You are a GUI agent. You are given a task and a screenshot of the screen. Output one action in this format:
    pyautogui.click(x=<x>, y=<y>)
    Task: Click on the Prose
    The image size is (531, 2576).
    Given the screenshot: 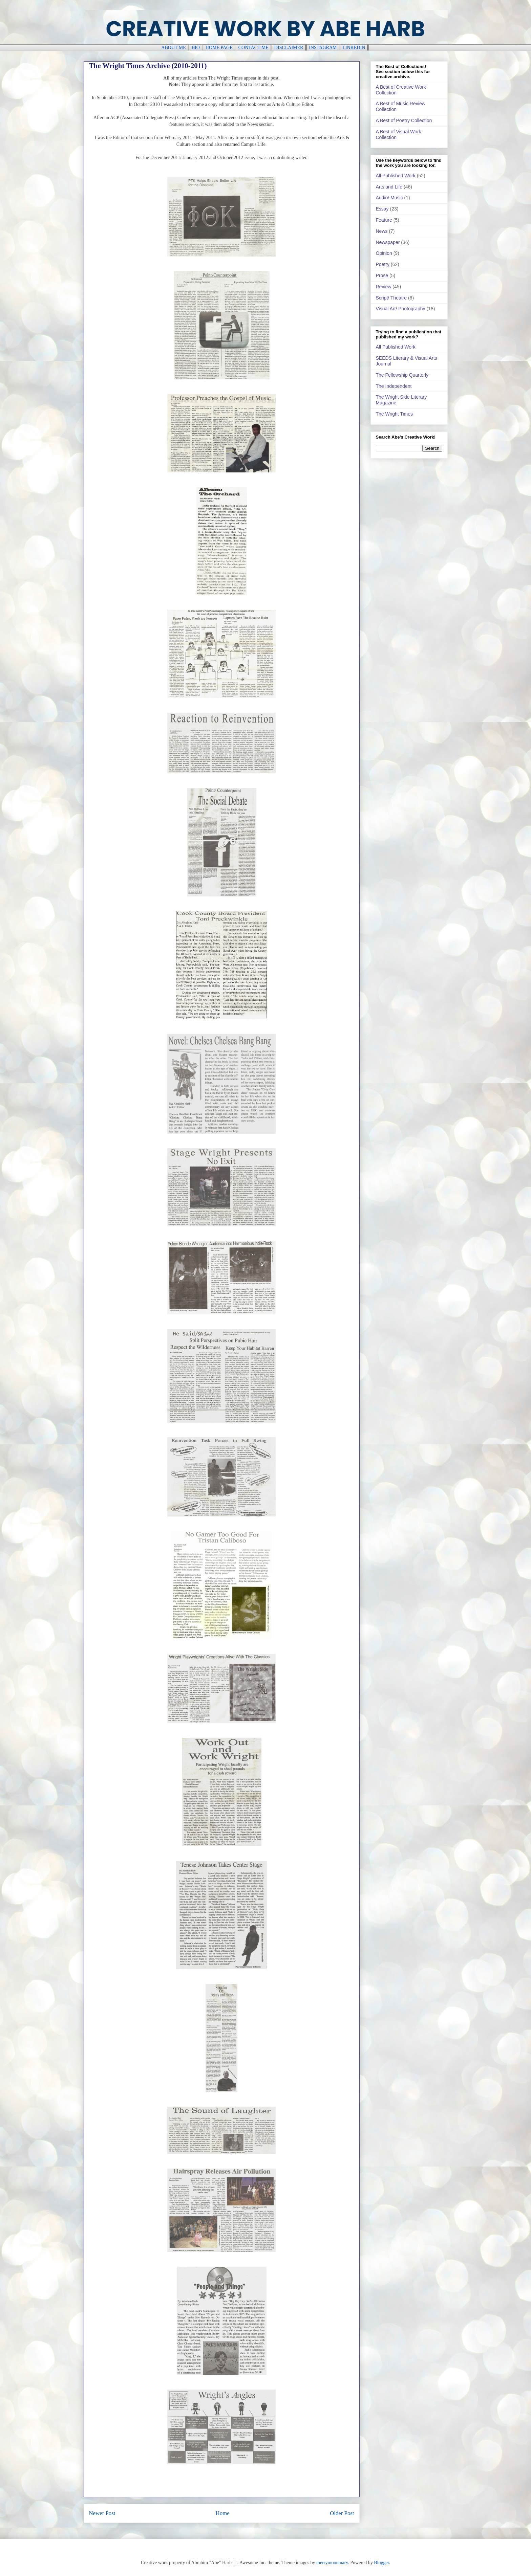 What is the action you would take?
    pyautogui.click(x=382, y=275)
    